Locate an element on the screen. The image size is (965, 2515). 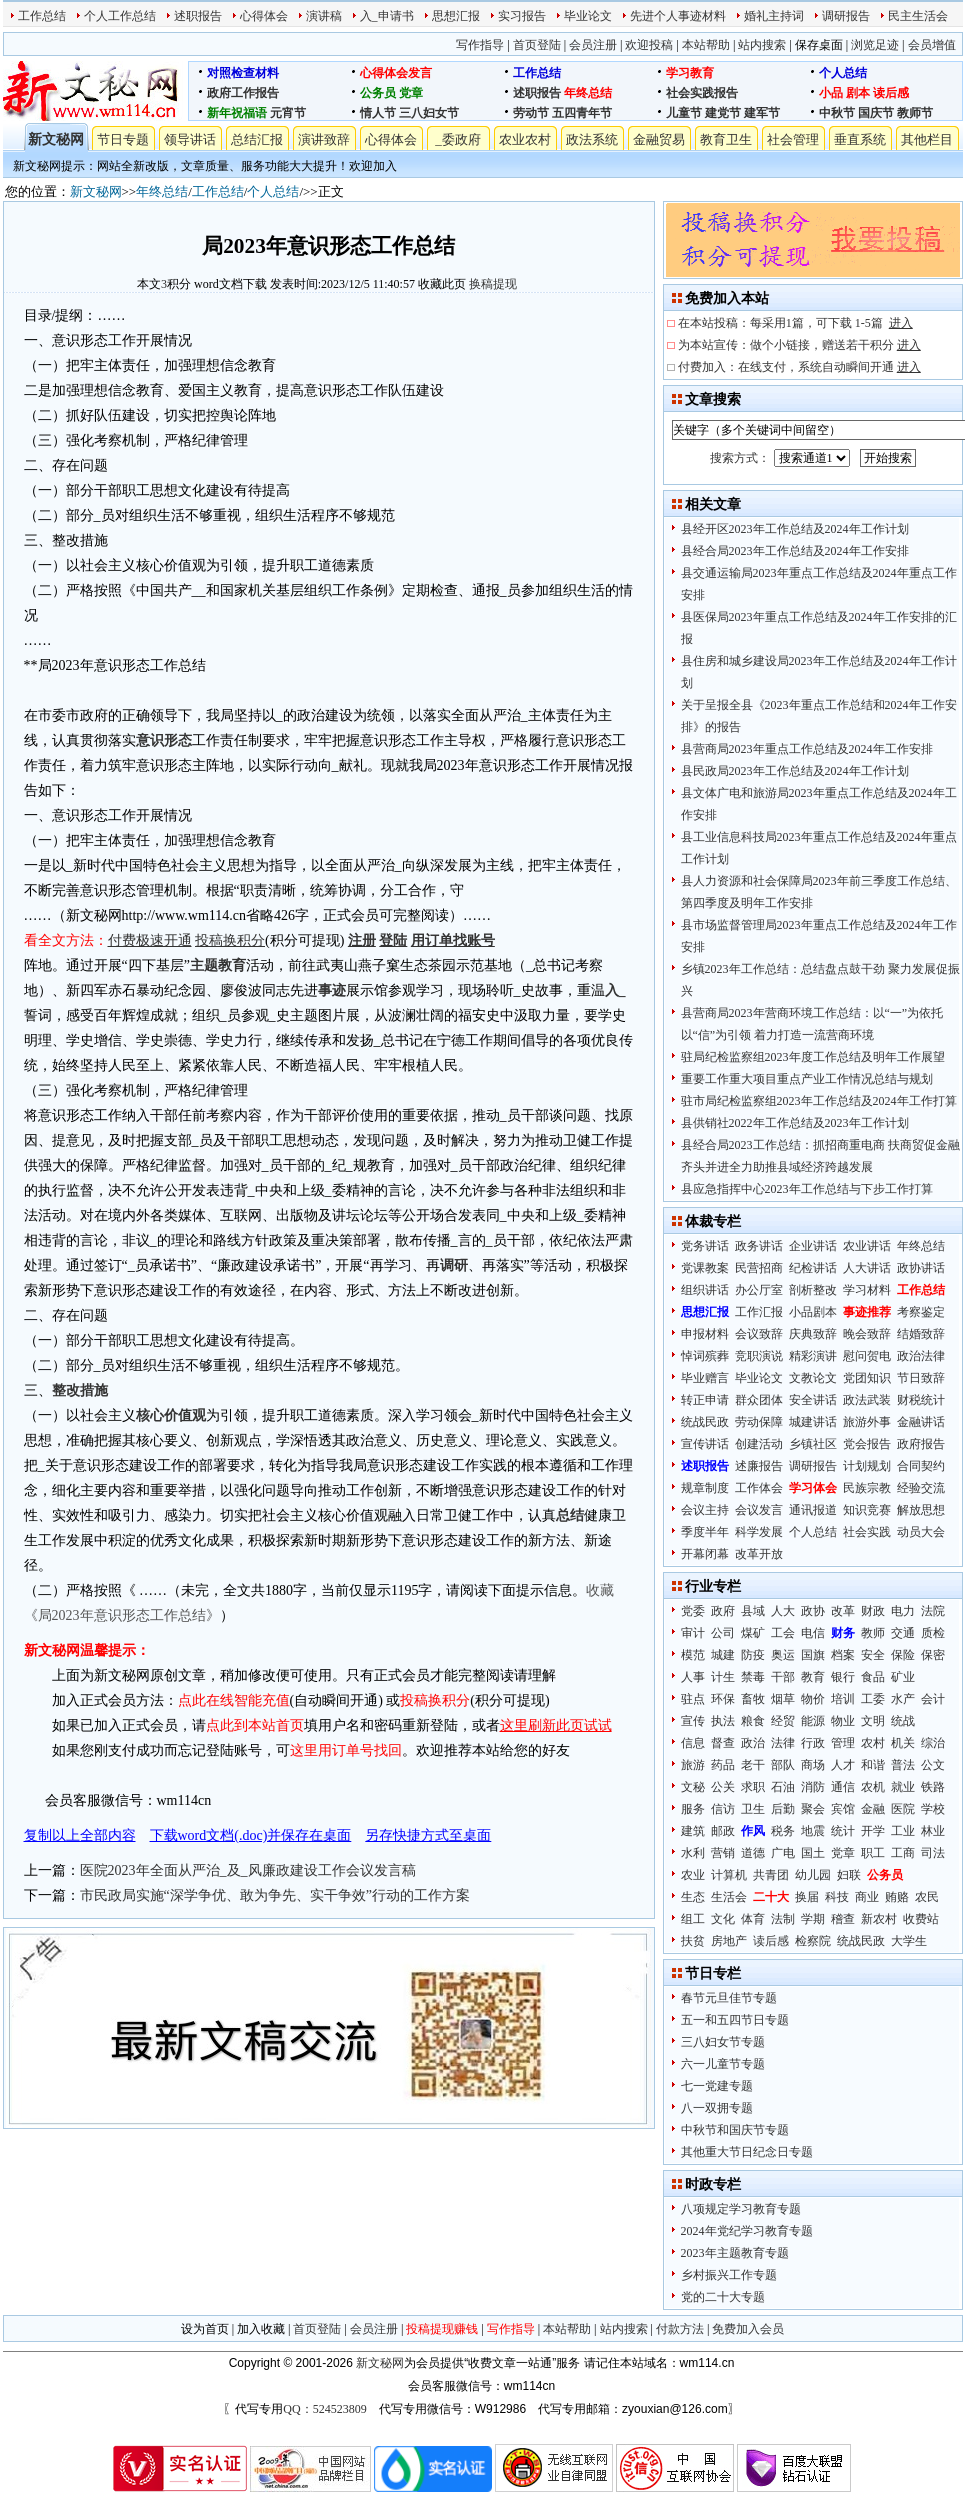
审计 is located at coordinates (693, 1633).